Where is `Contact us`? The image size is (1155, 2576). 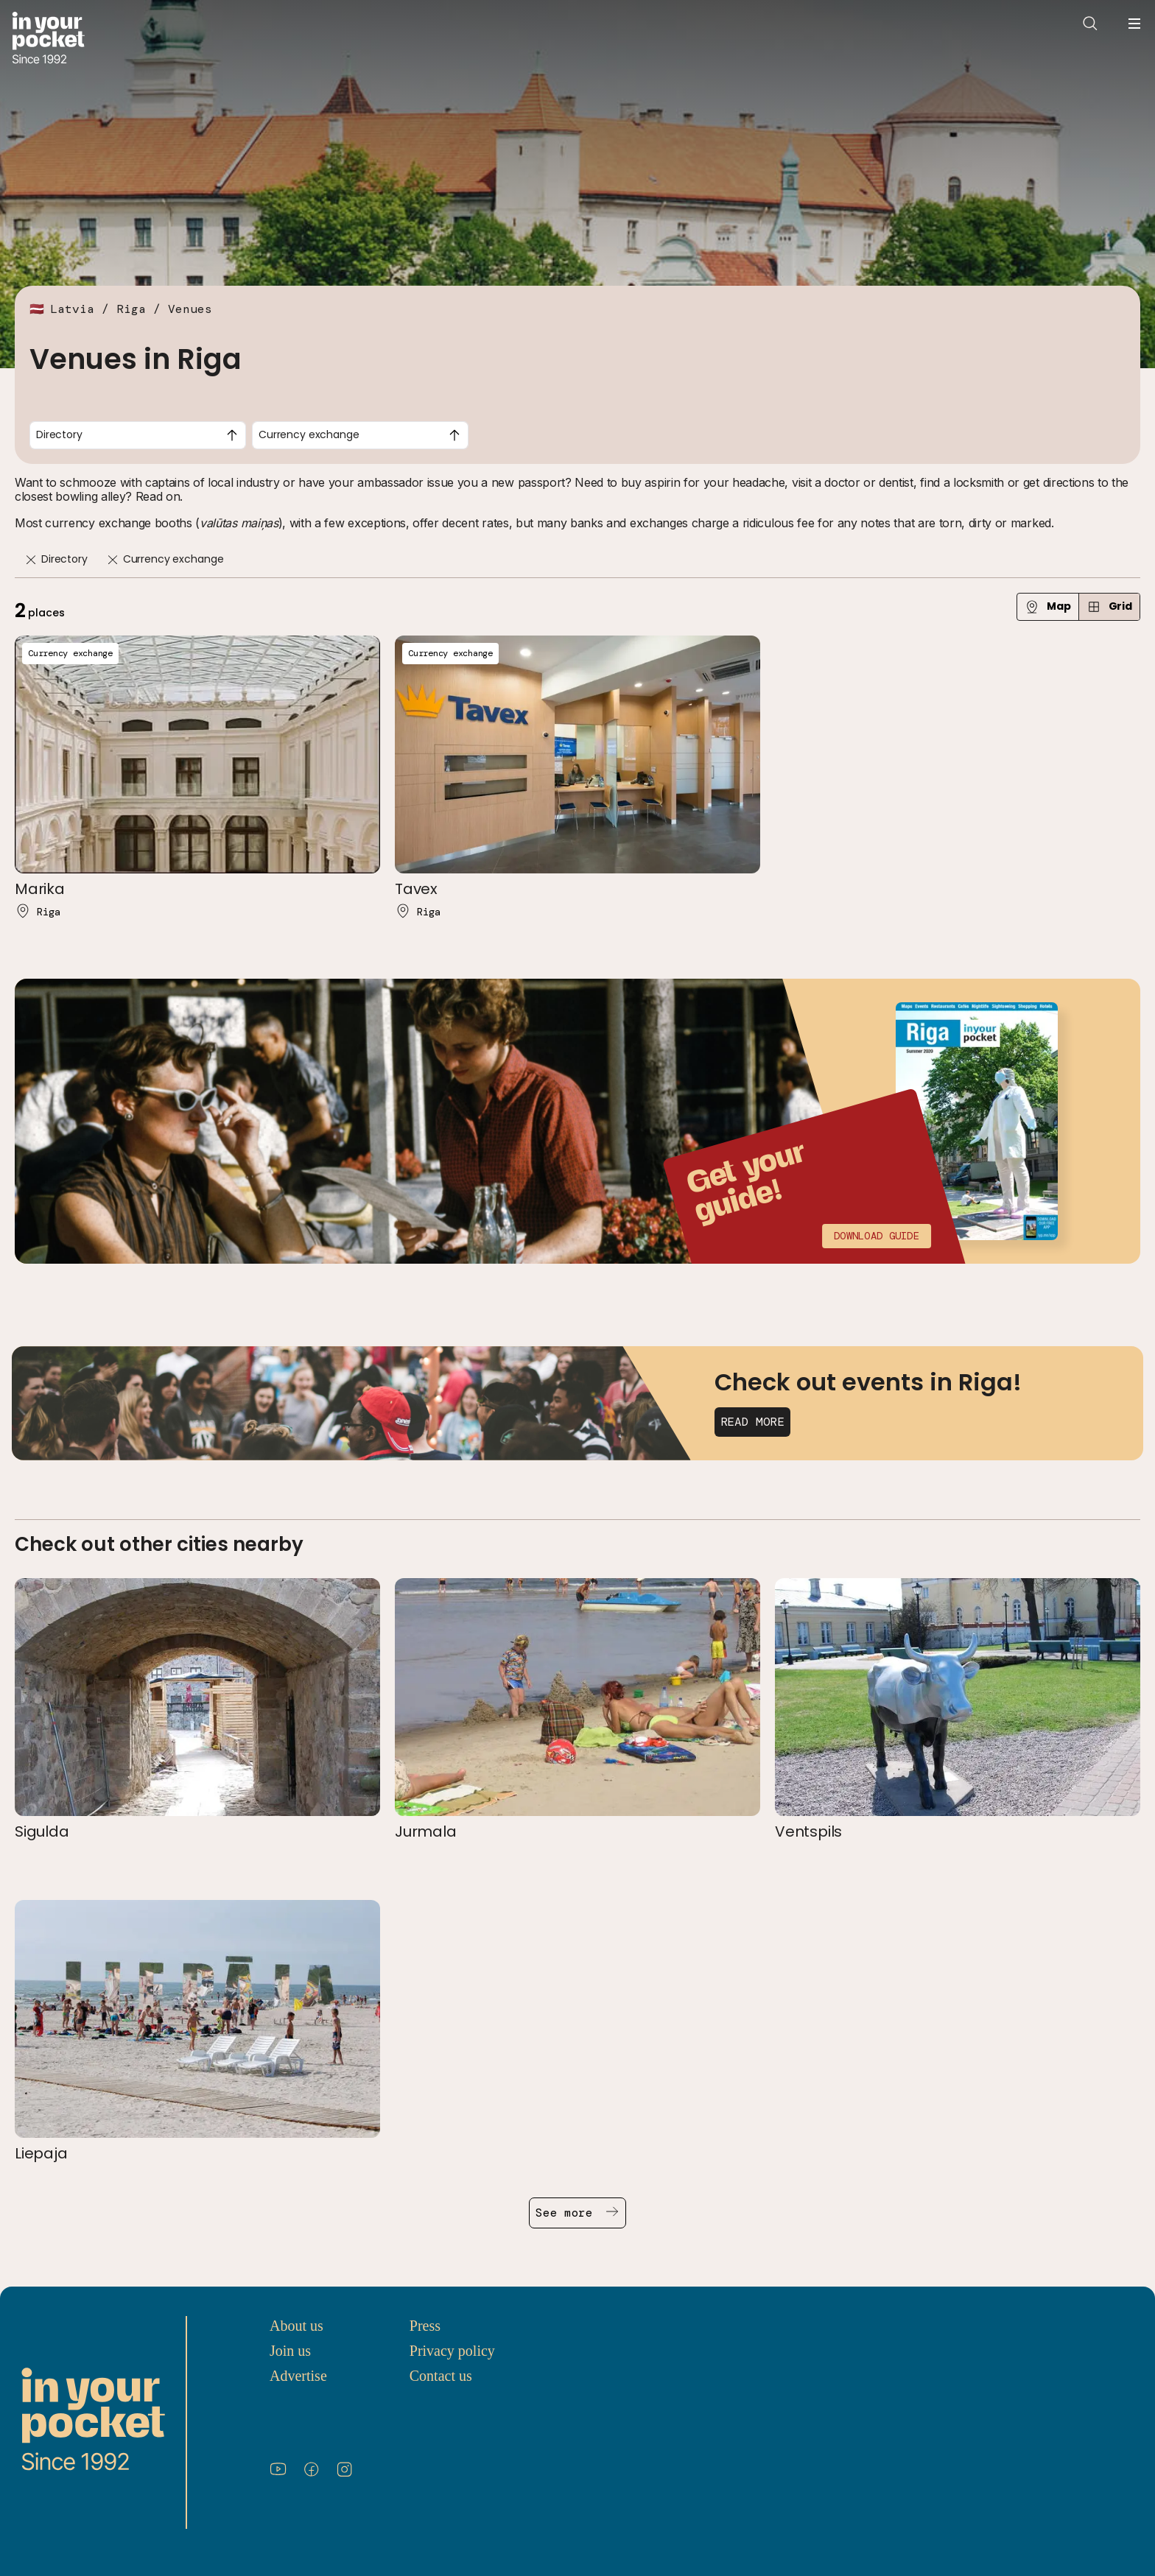 Contact us is located at coordinates (441, 2376).